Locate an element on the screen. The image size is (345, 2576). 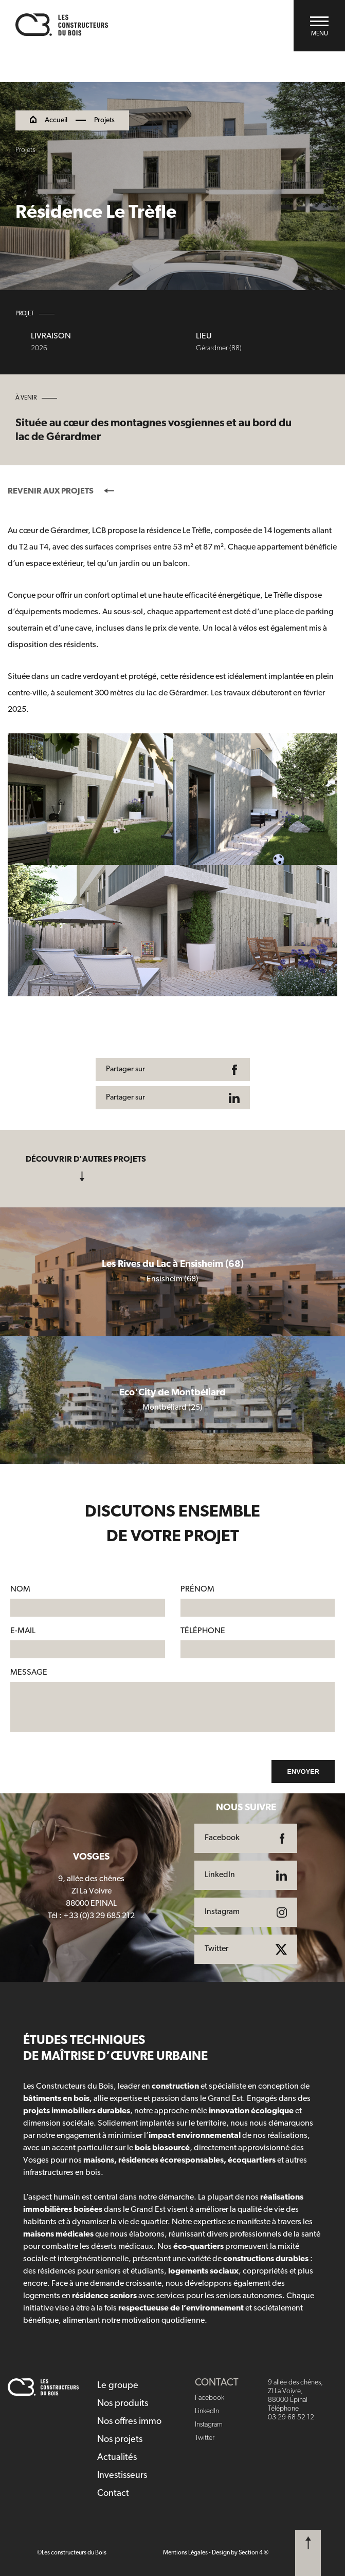
Facebook is located at coordinates (209, 2398).